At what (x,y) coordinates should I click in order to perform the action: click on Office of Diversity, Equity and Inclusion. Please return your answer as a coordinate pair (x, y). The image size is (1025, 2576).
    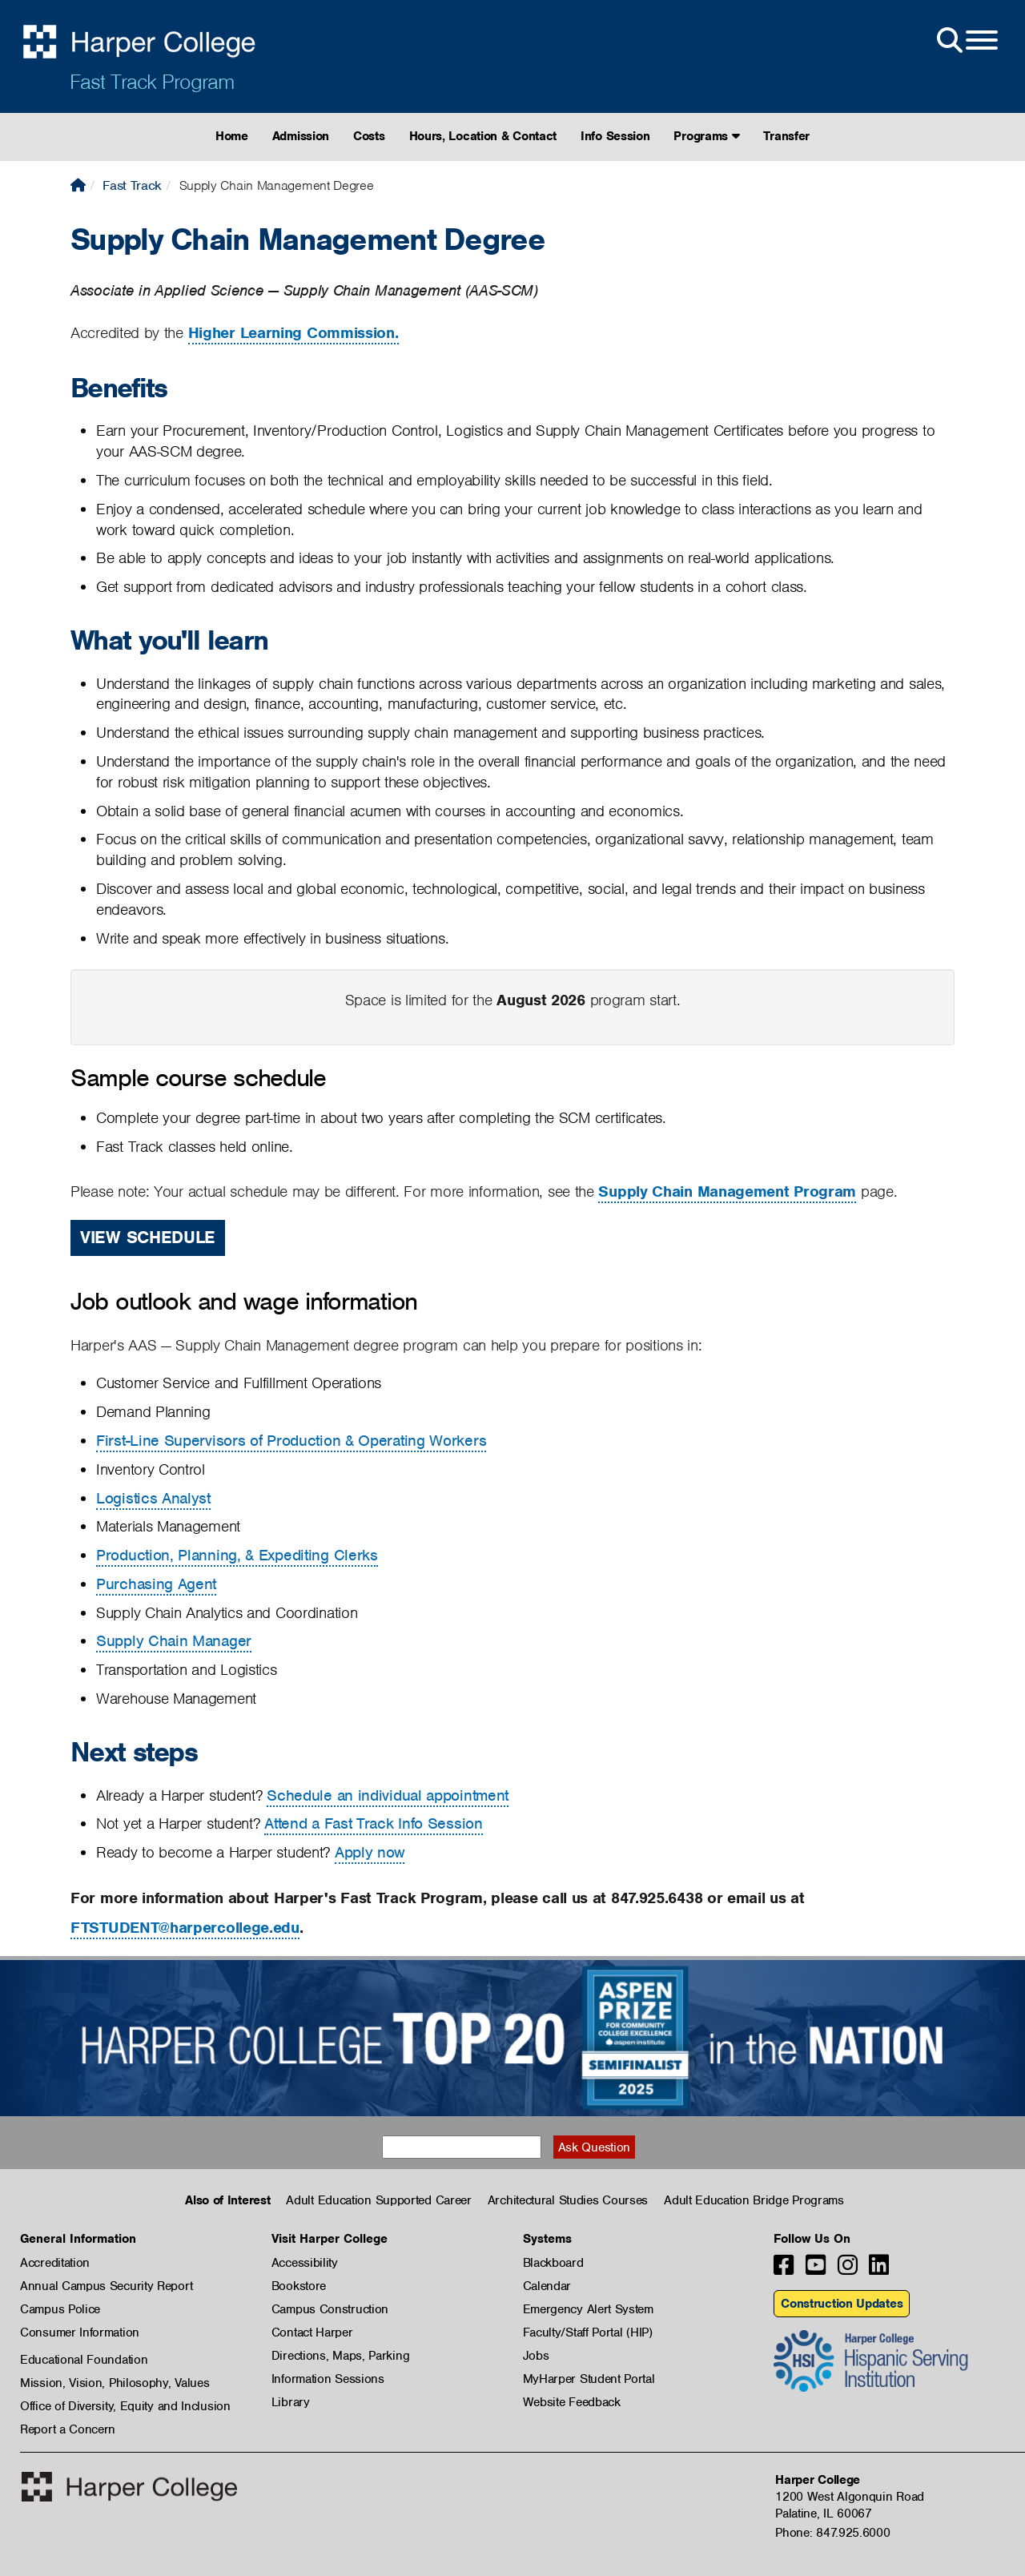
    Looking at the image, I should click on (125, 2406).